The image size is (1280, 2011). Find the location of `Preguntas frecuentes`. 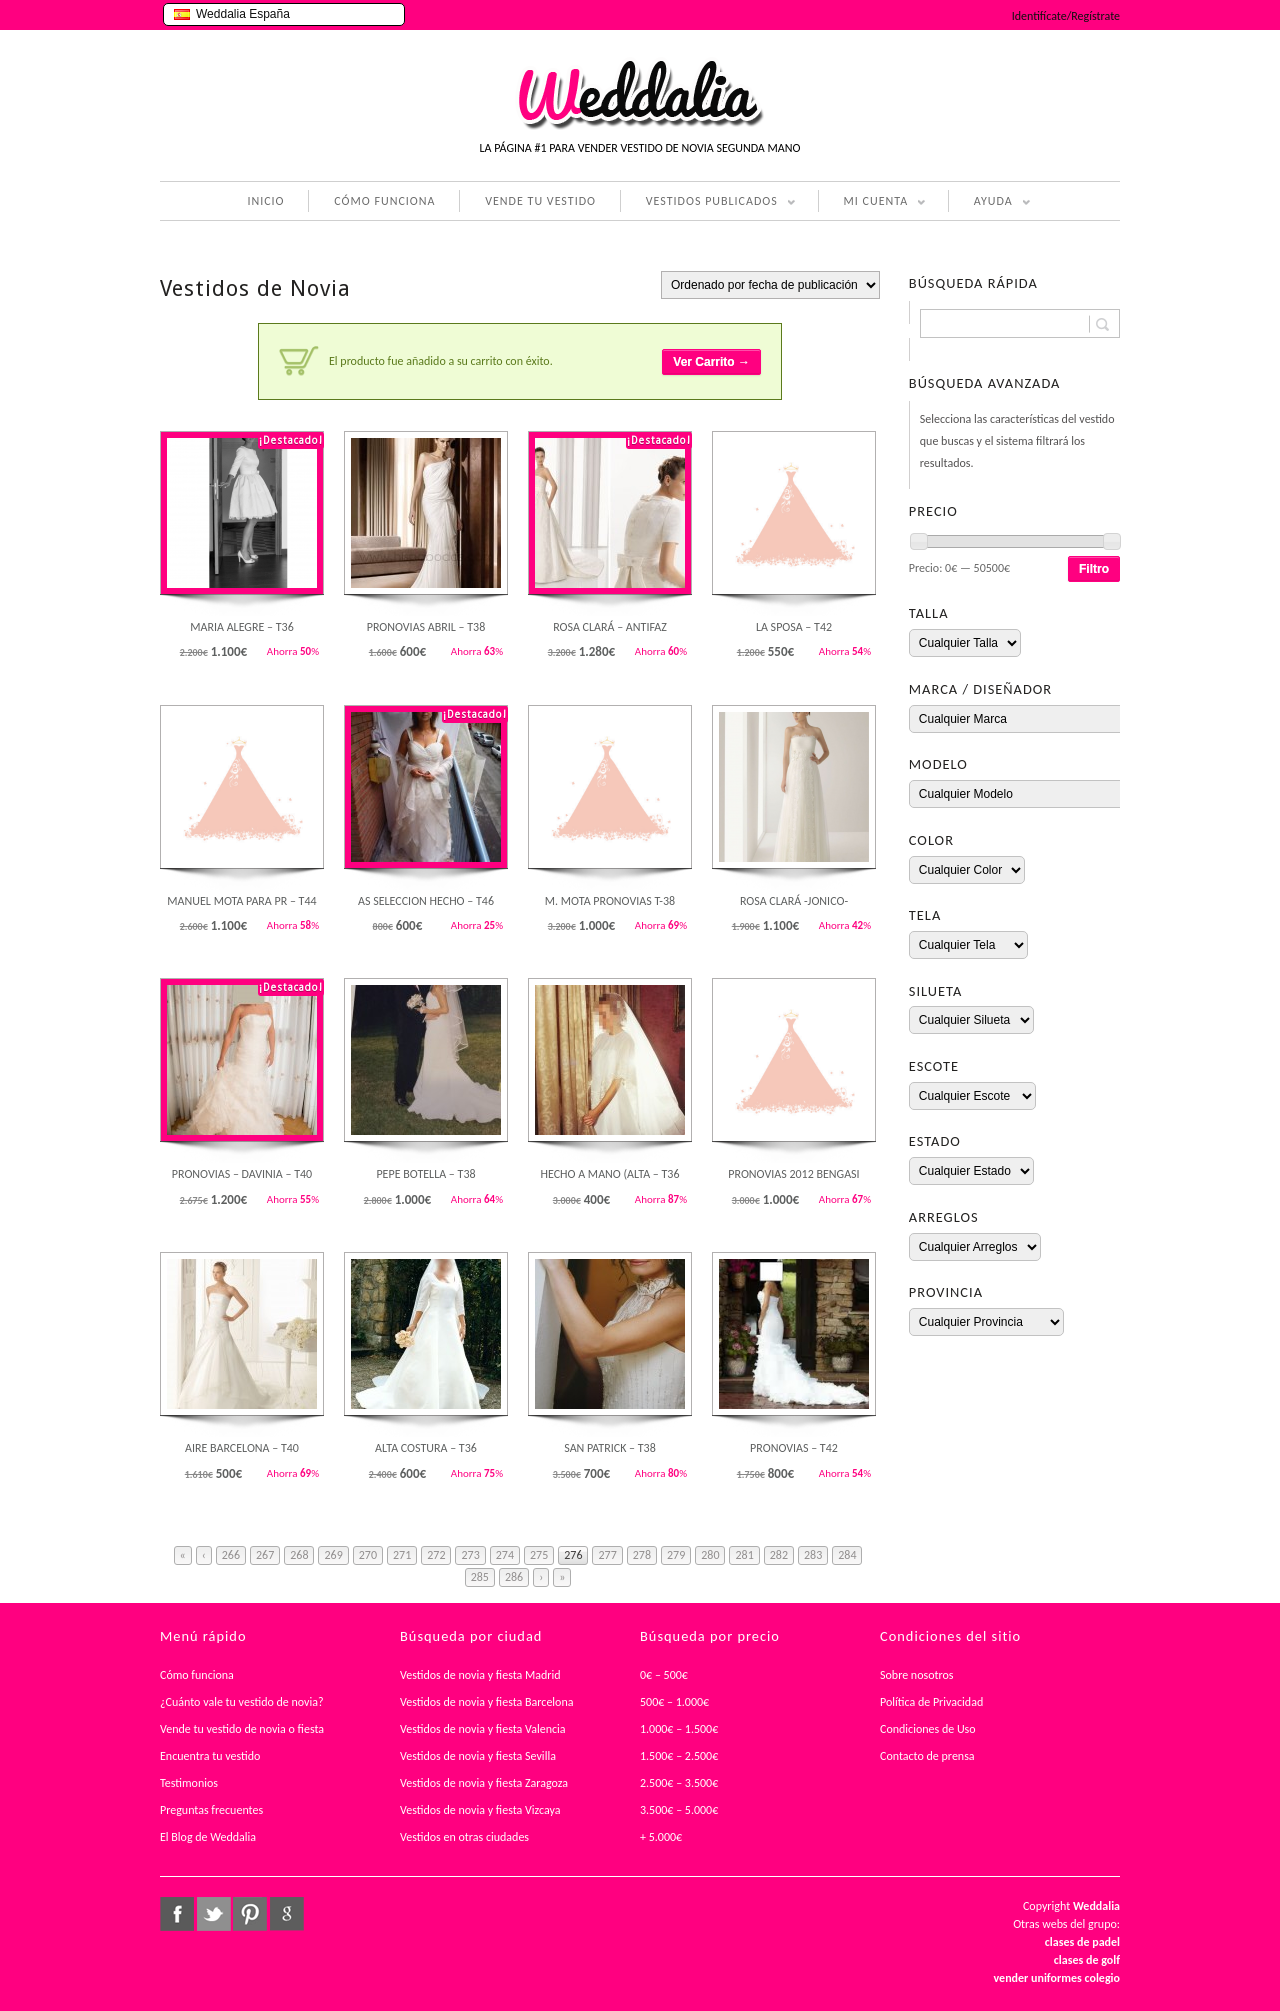

Preguntas frecuentes is located at coordinates (211, 1810).